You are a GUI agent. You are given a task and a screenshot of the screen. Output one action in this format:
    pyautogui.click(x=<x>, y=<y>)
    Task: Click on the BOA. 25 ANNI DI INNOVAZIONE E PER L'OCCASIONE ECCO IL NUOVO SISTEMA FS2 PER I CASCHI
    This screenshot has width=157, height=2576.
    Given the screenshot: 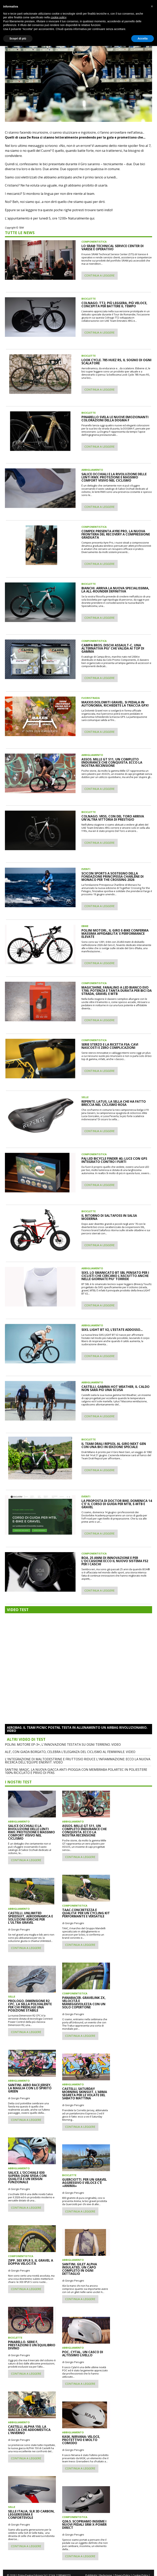 What is the action you would take?
    pyautogui.click(x=114, y=1561)
    